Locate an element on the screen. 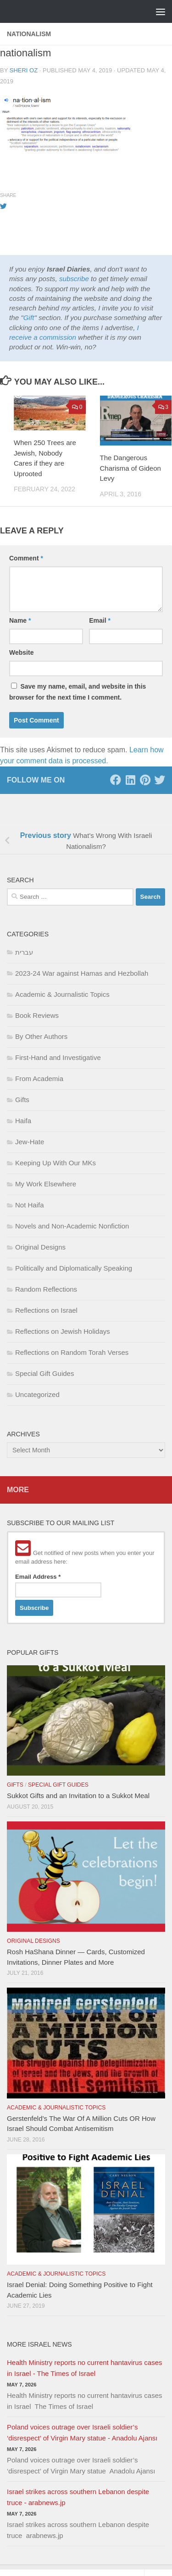 The height and width of the screenshot is (2576, 172). Academic & Journalistic Topics is located at coordinates (62, 994).